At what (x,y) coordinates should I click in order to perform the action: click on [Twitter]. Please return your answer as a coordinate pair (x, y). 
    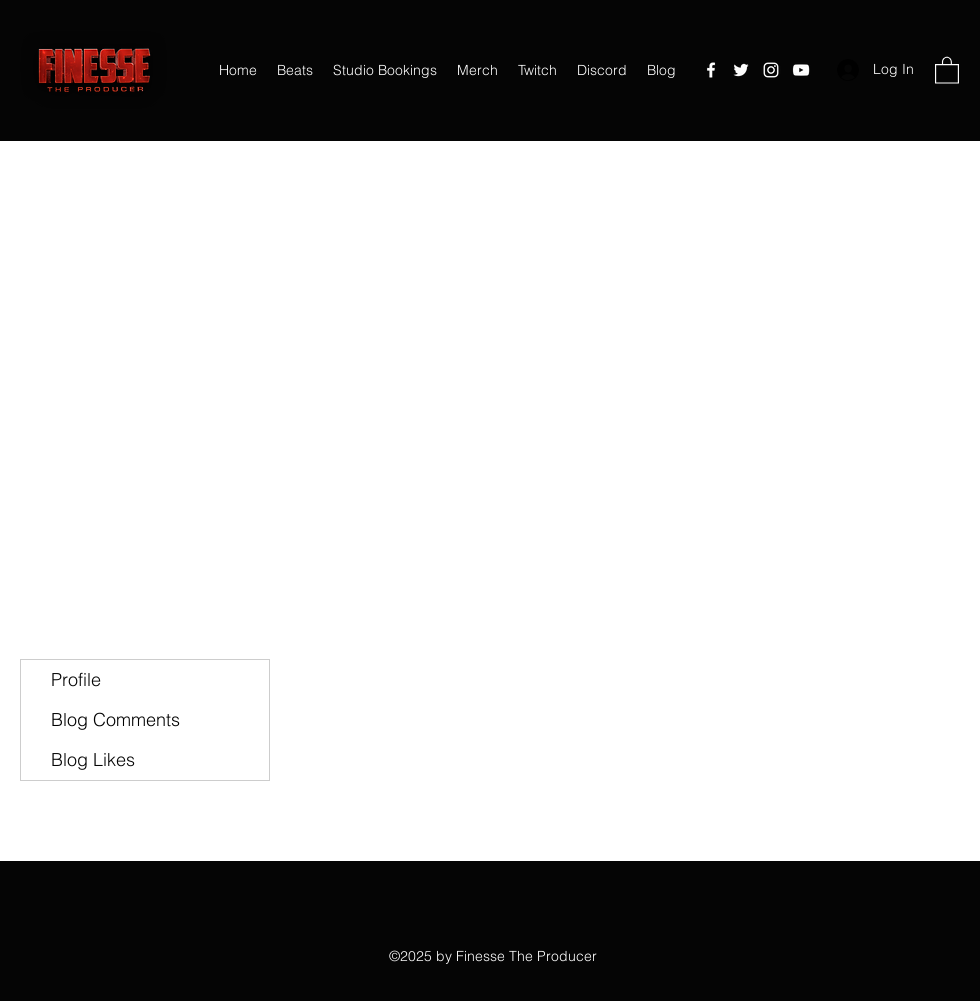
    Looking at the image, I should click on (741, 70).